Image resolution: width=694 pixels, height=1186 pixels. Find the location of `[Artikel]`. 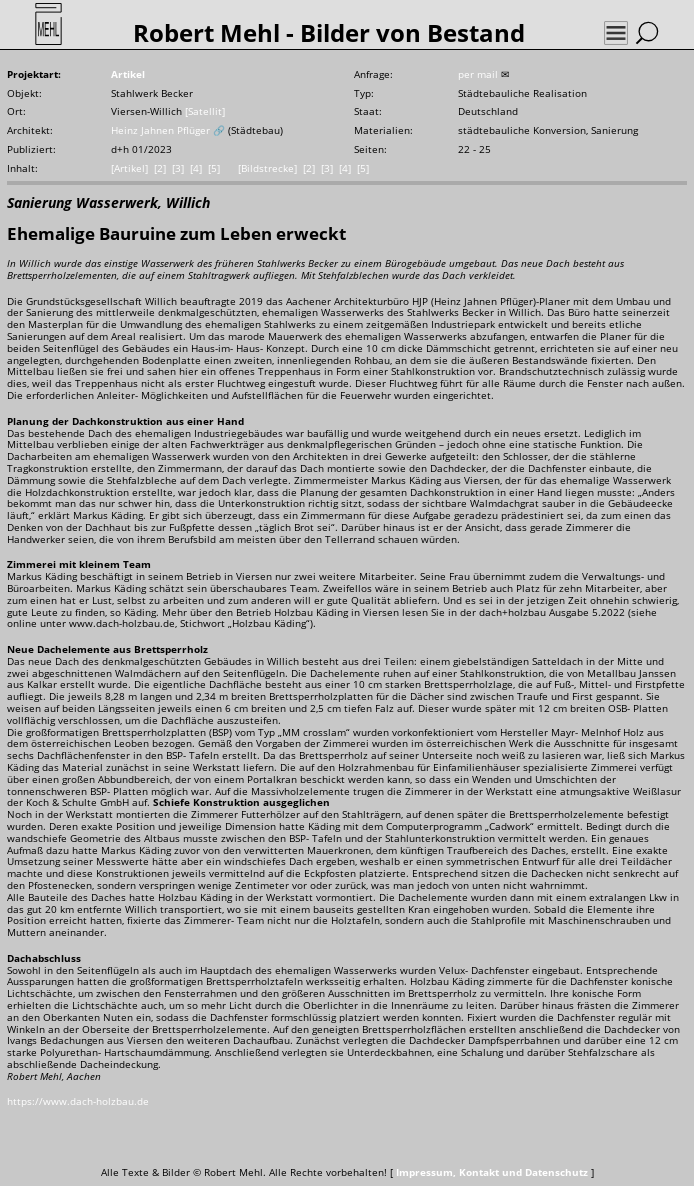

[Artikel] is located at coordinates (129, 168).